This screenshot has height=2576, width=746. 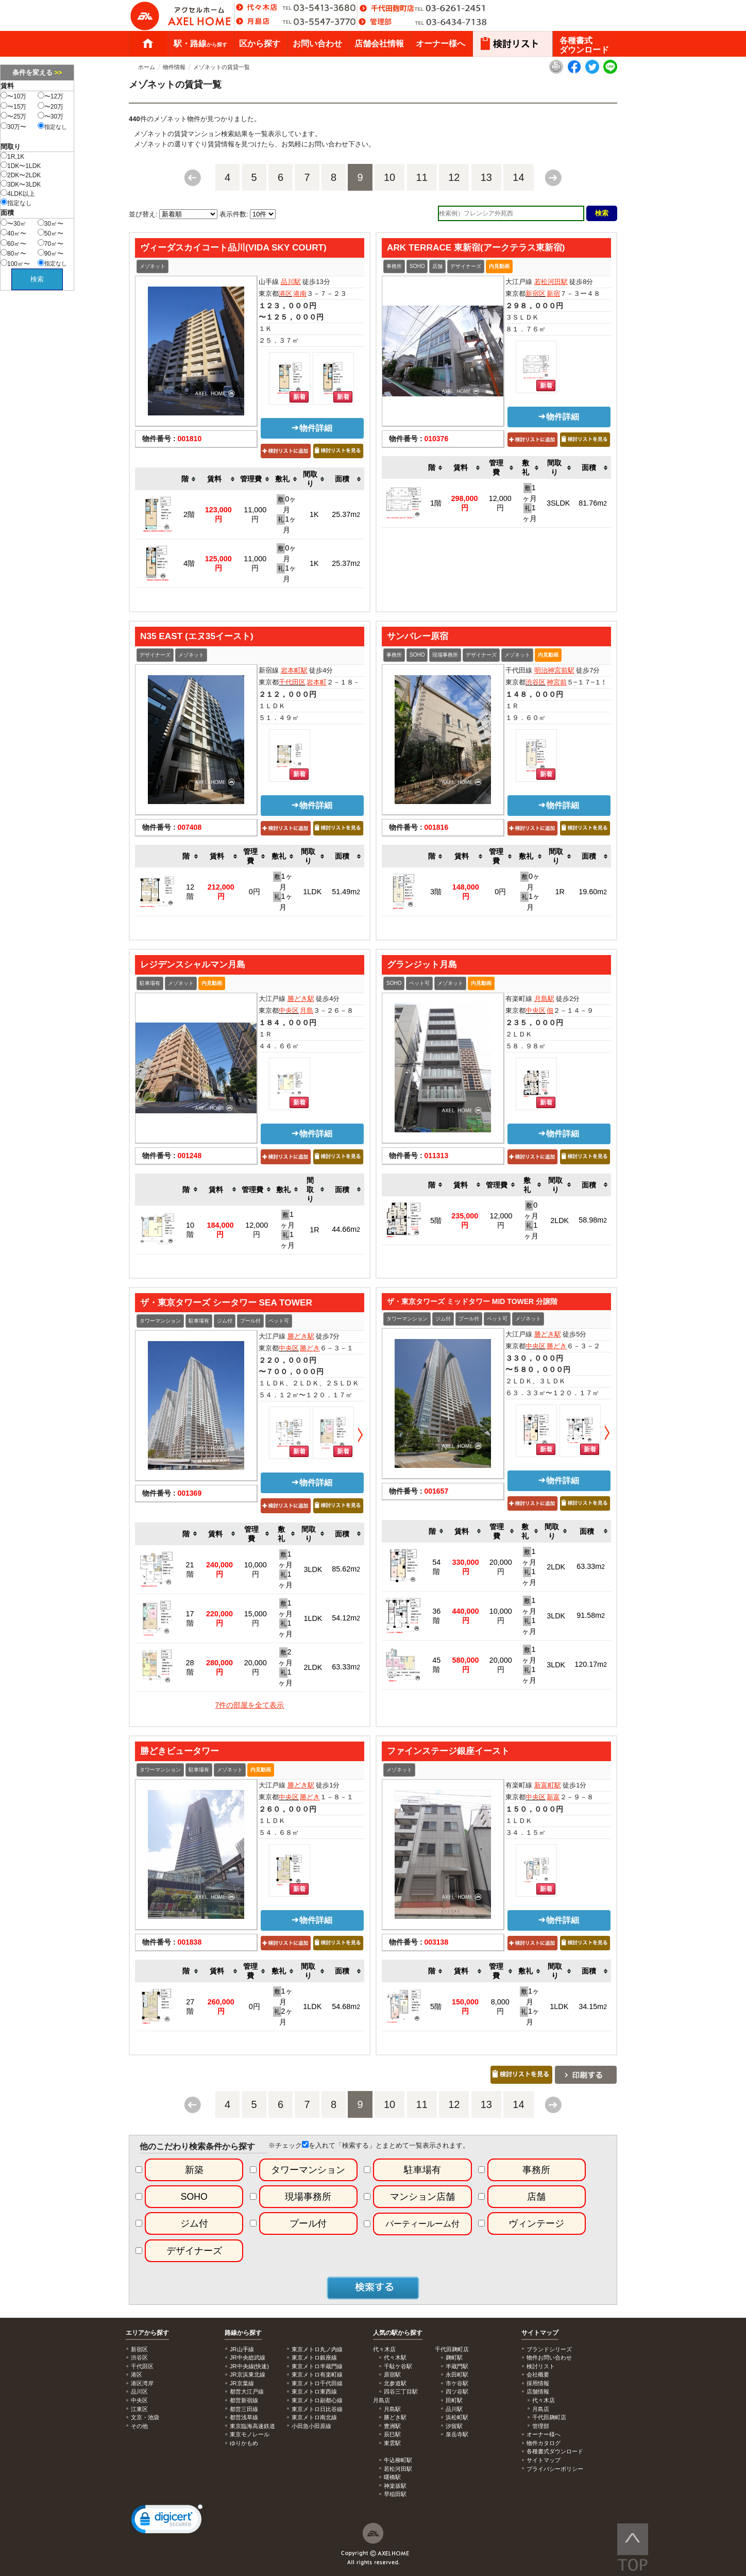 I want to click on 小田急小田原線, so click(x=311, y=2426).